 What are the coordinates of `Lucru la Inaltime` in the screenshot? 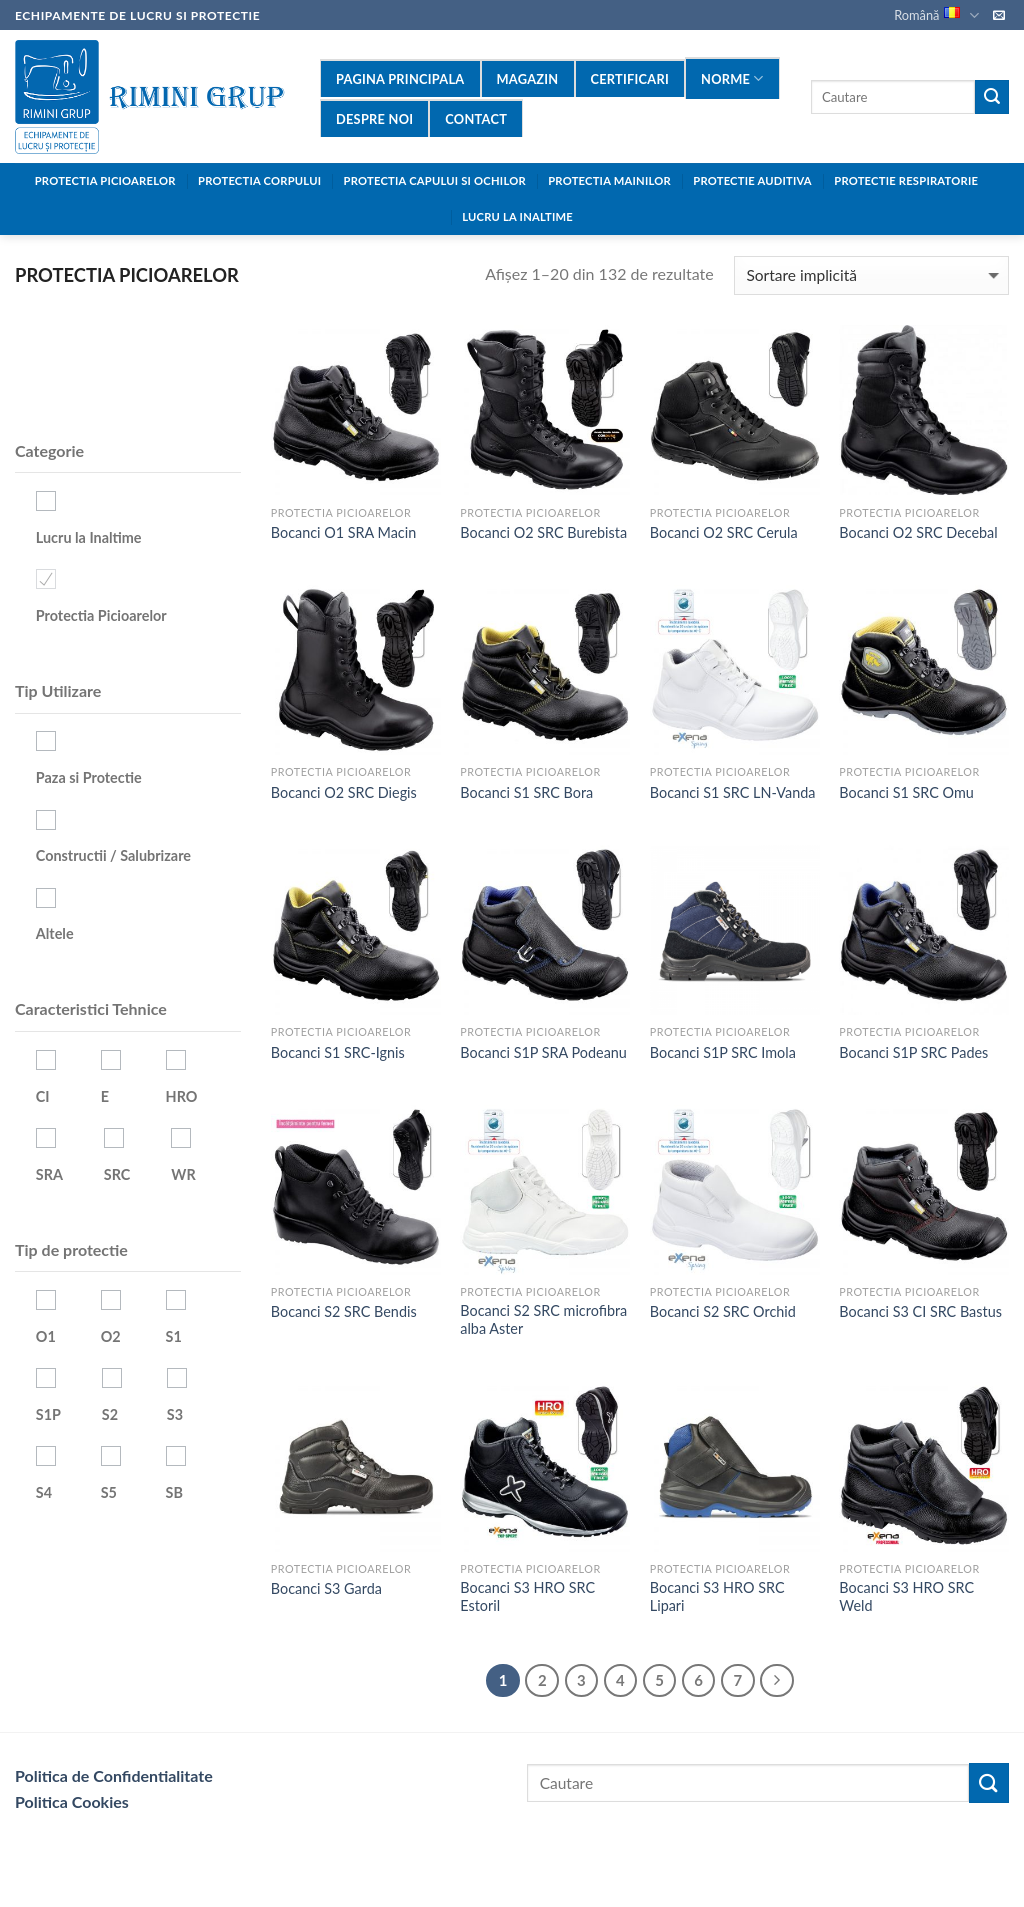 It's located at (89, 537).